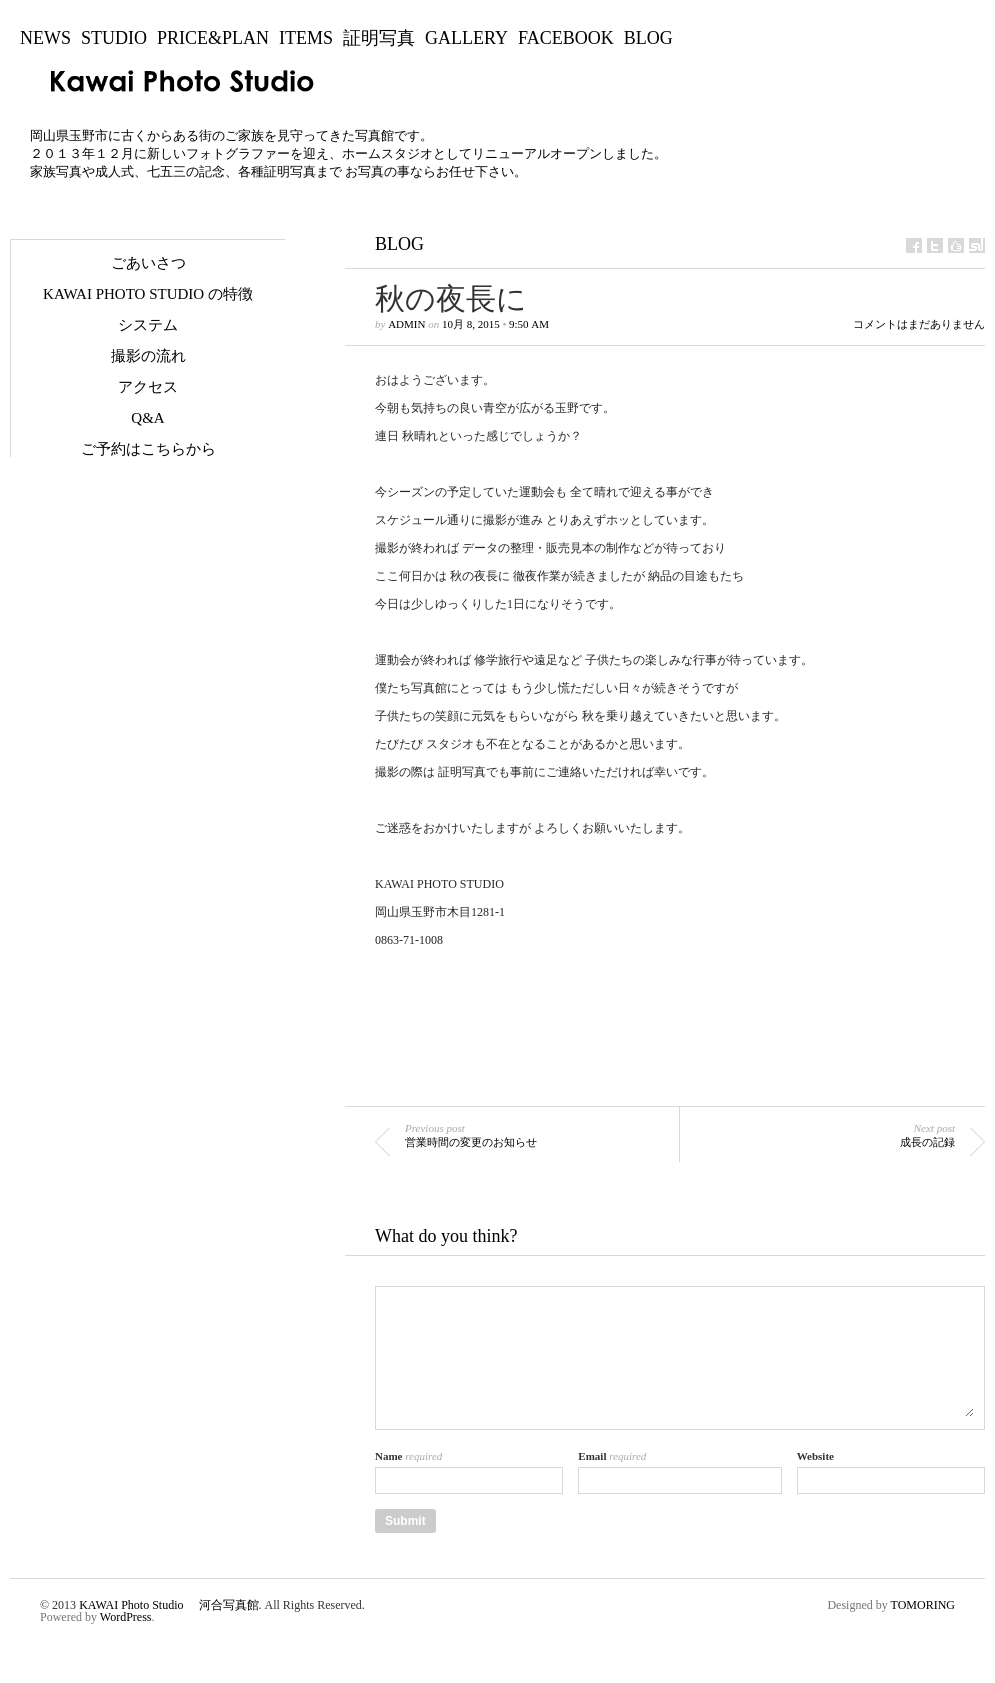  Describe the element at coordinates (168, 1605) in the screenshot. I see `KAWAI Photo Studio 河合写真館` at that location.